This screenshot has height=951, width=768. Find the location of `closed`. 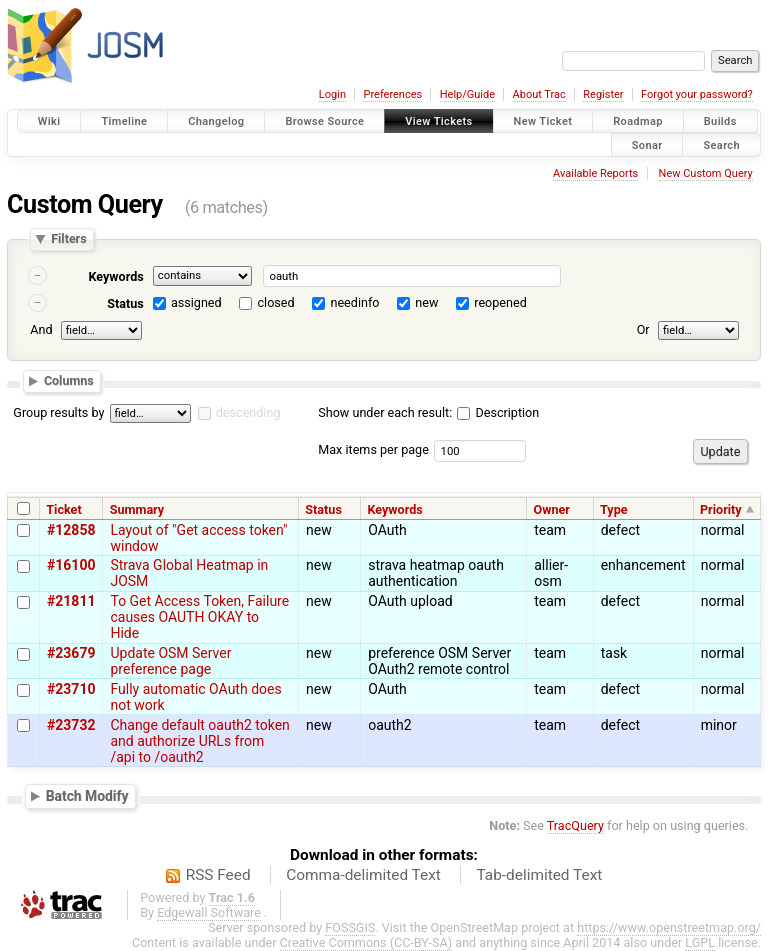

closed is located at coordinates (276, 302).